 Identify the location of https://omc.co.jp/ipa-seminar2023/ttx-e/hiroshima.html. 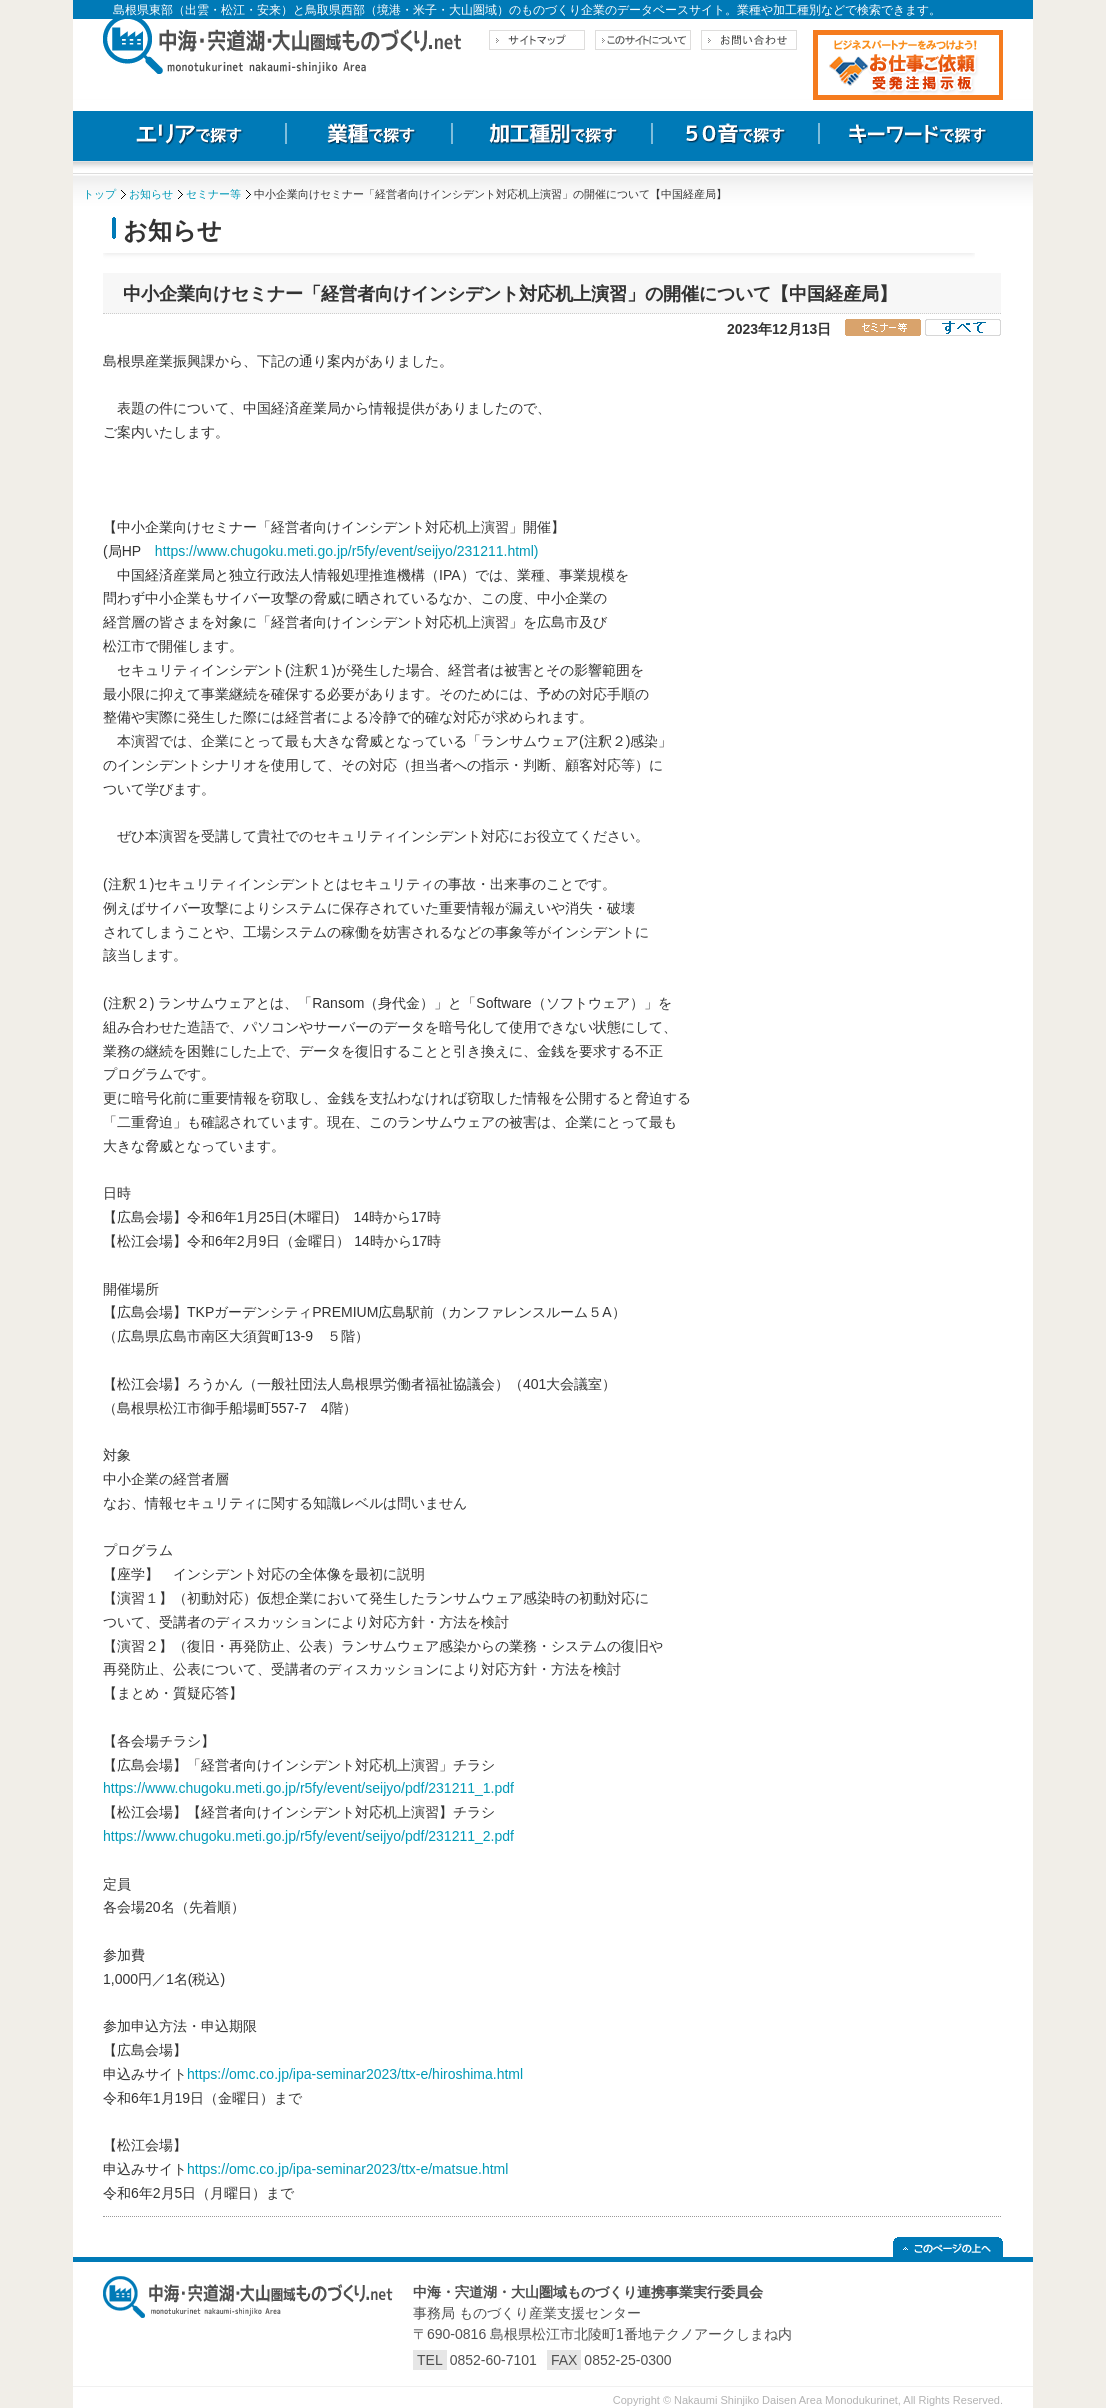
(355, 2074).